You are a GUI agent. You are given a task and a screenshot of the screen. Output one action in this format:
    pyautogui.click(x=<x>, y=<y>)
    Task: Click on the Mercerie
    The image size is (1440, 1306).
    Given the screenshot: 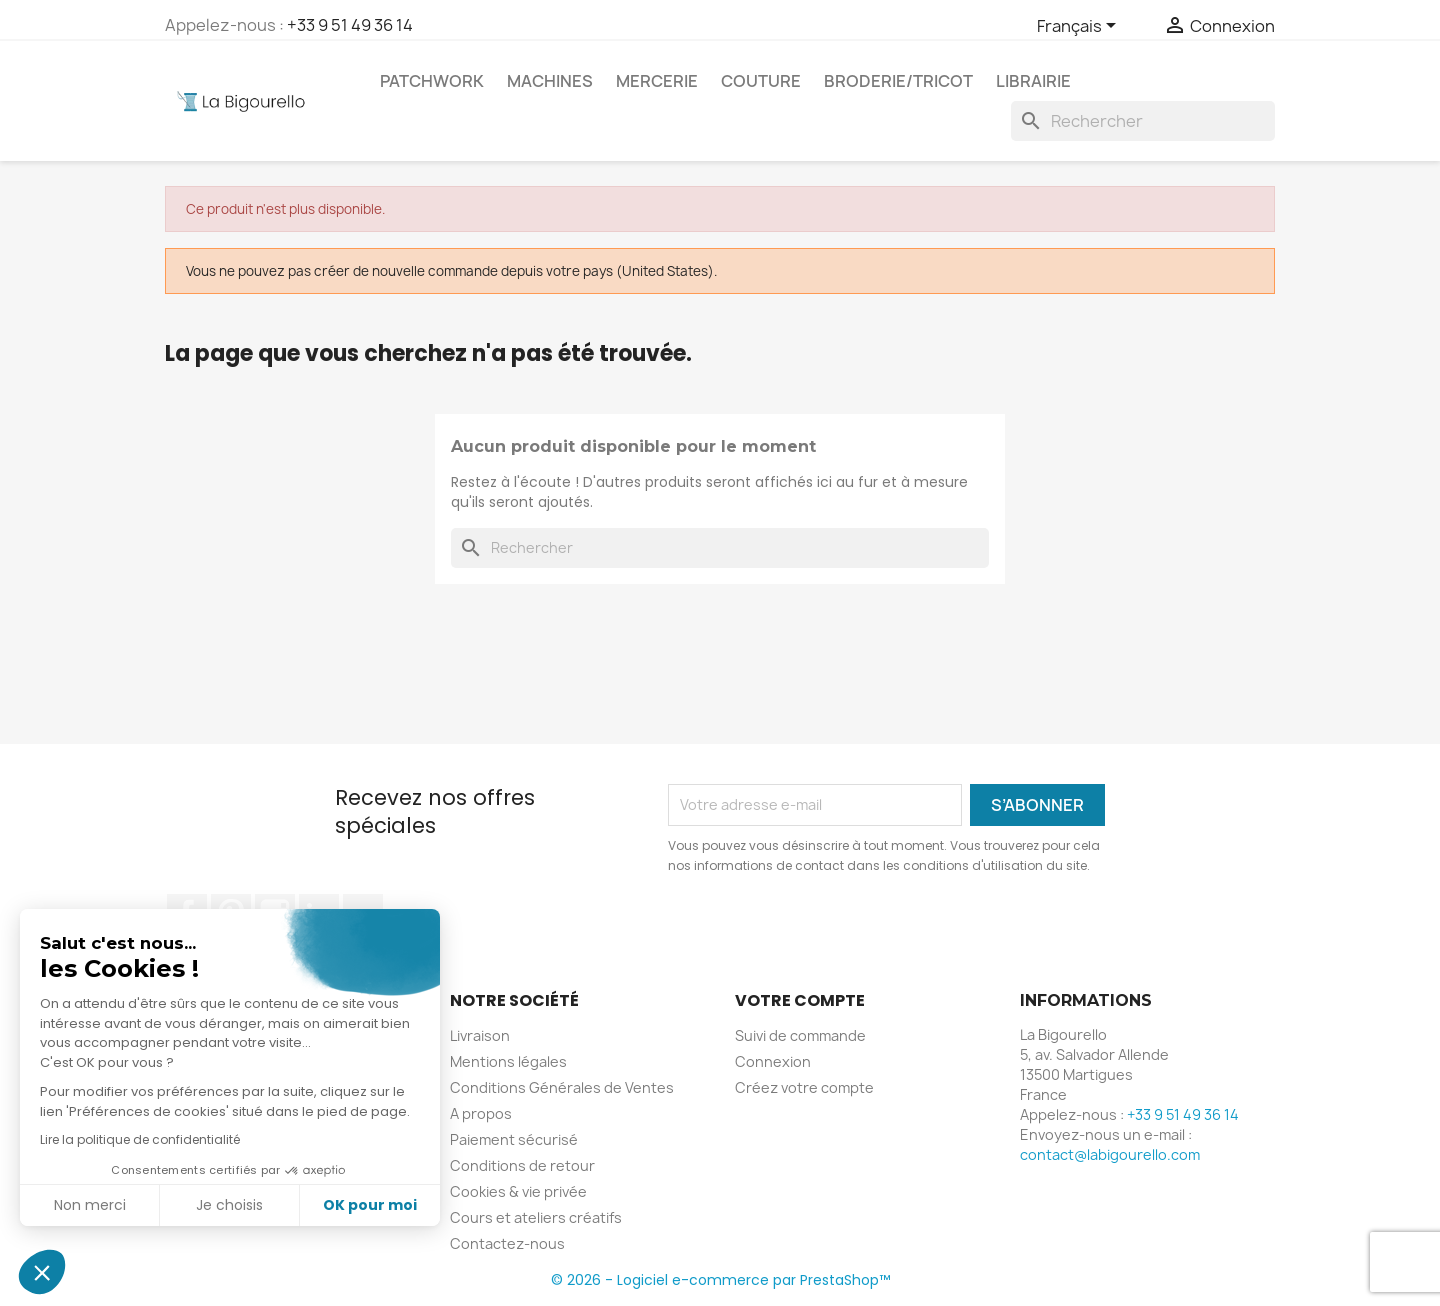 What is the action you would take?
    pyautogui.click(x=657, y=81)
    